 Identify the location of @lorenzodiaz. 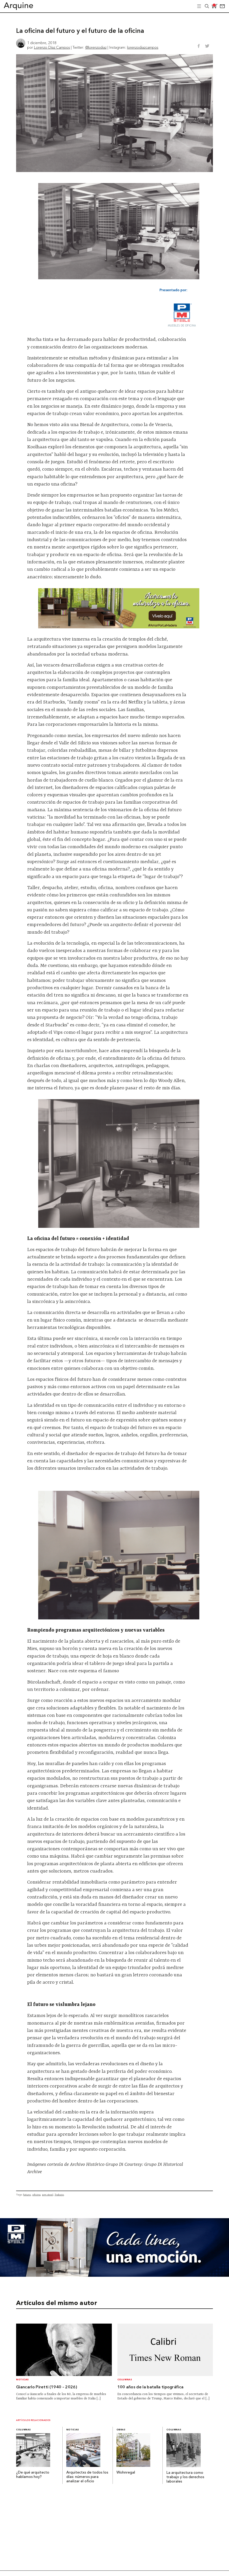
(96, 47).